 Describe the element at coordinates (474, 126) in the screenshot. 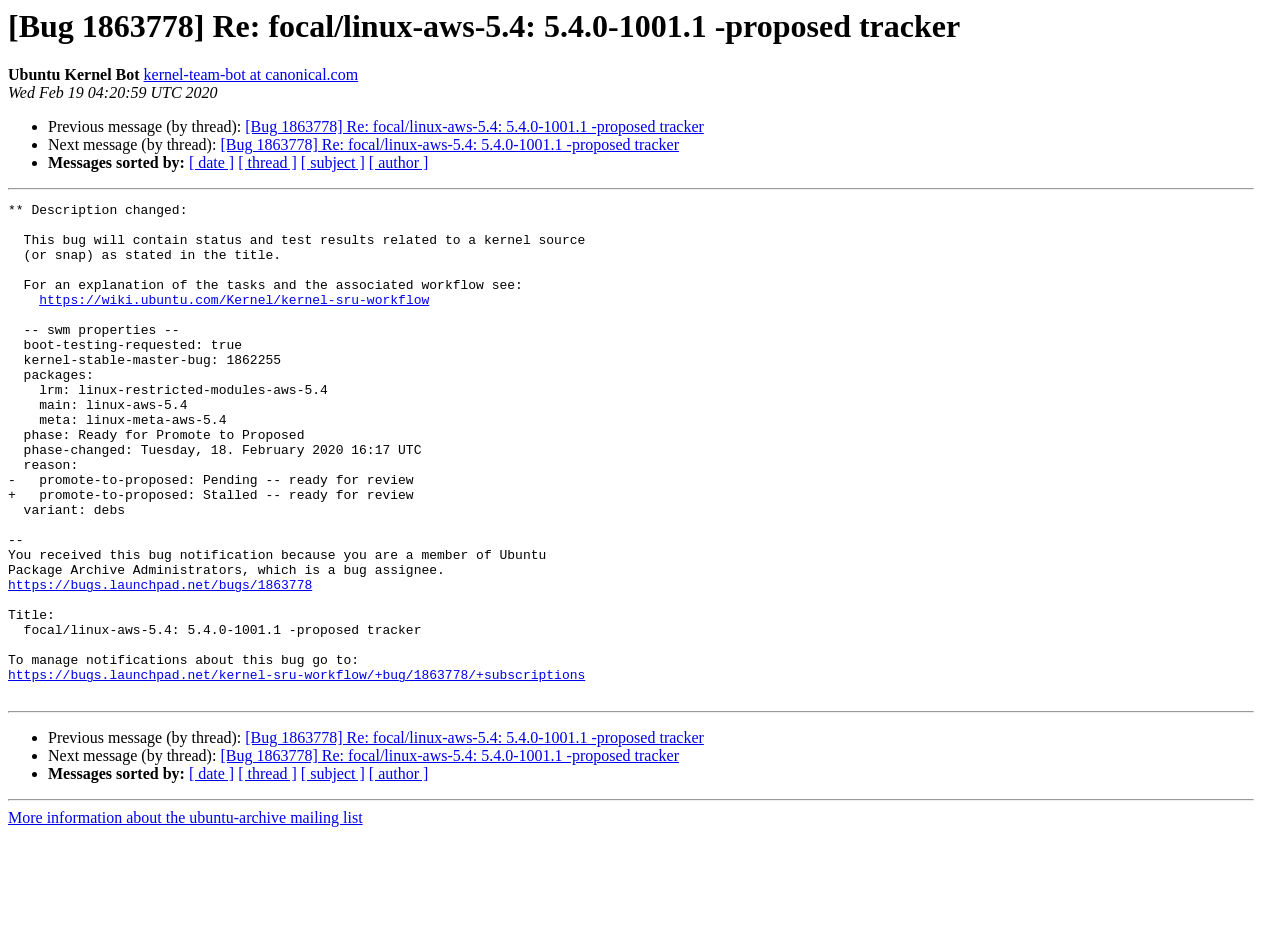

I see `[Bug 1863778] Re: focal/linux-aws-5.4: 5.4.0-1001.1 -proposed tracker` at that location.